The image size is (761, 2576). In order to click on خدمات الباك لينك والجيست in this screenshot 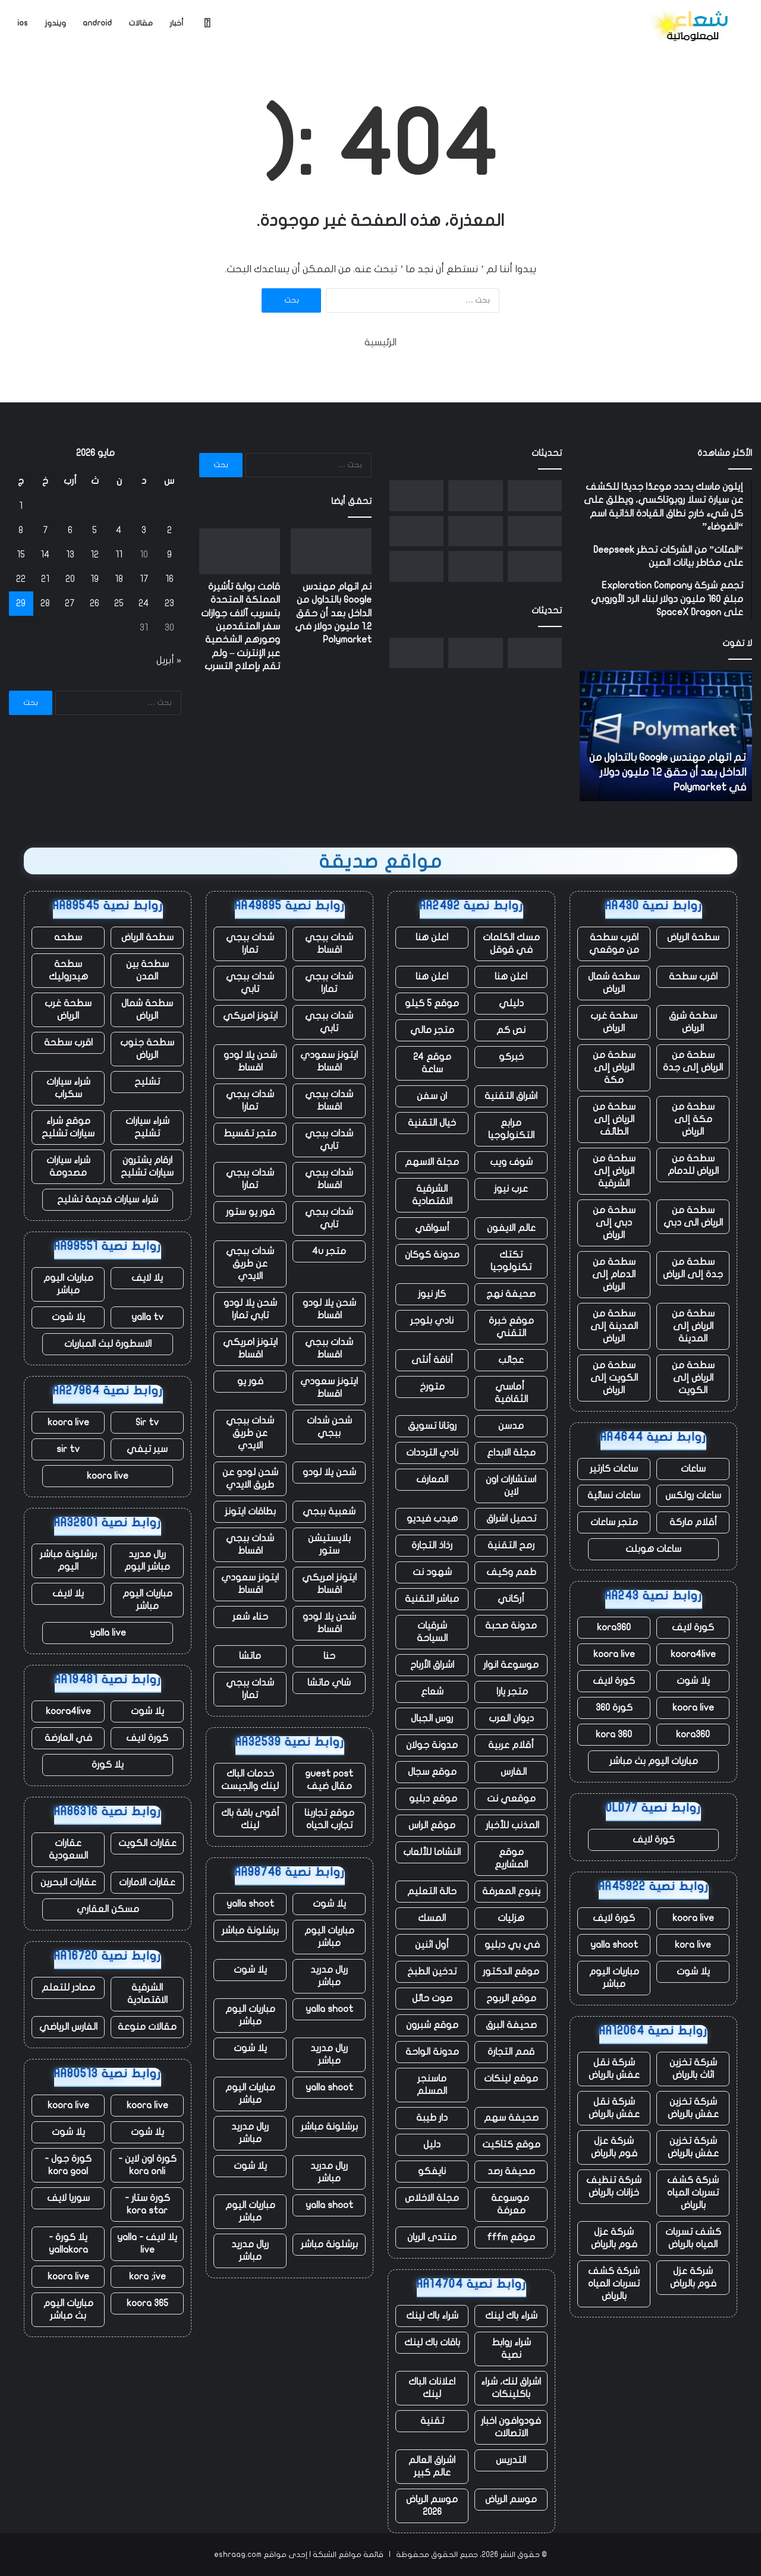, I will do `click(250, 1780)`.